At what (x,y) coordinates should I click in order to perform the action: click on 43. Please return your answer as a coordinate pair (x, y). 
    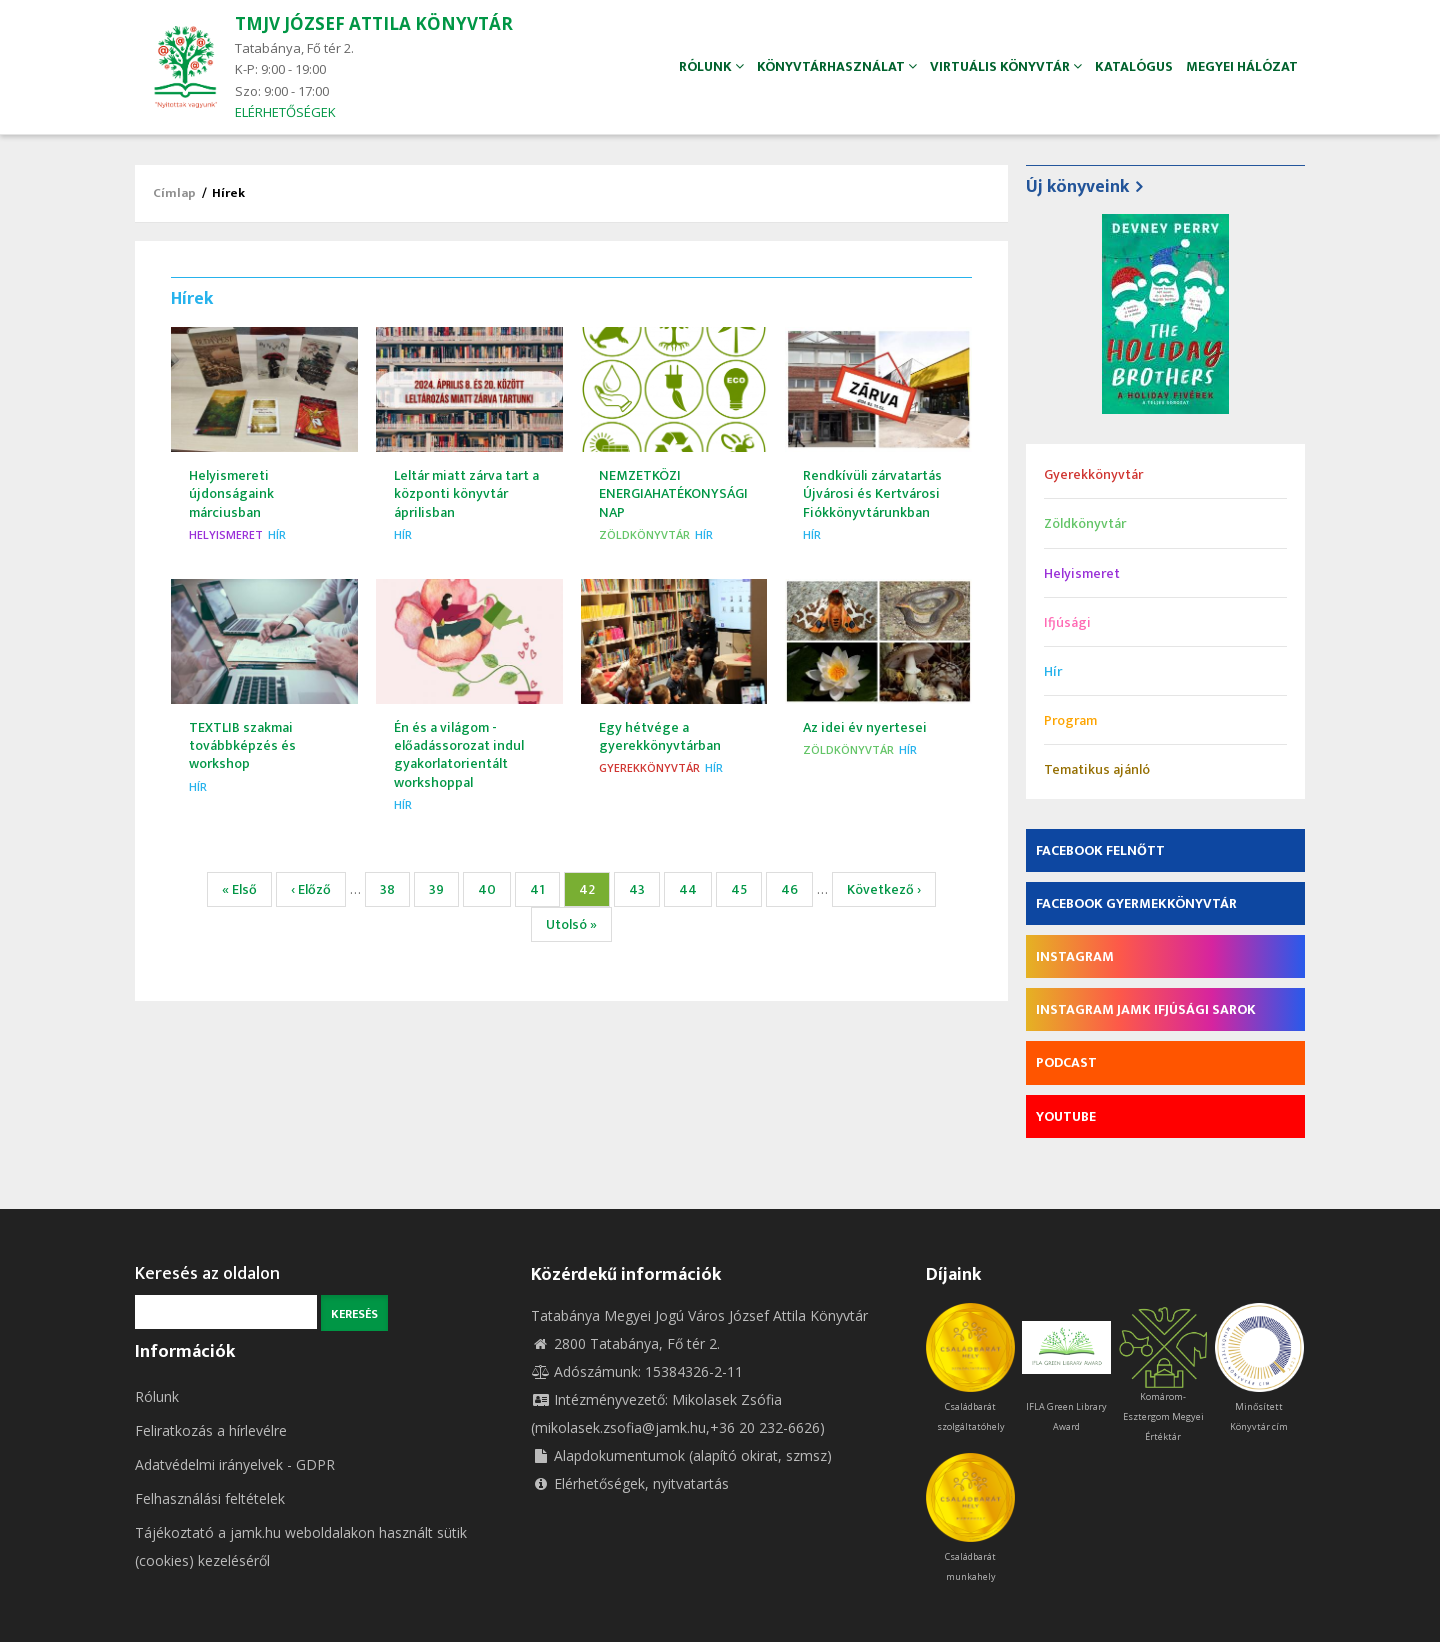
    Looking at the image, I should click on (644, 889).